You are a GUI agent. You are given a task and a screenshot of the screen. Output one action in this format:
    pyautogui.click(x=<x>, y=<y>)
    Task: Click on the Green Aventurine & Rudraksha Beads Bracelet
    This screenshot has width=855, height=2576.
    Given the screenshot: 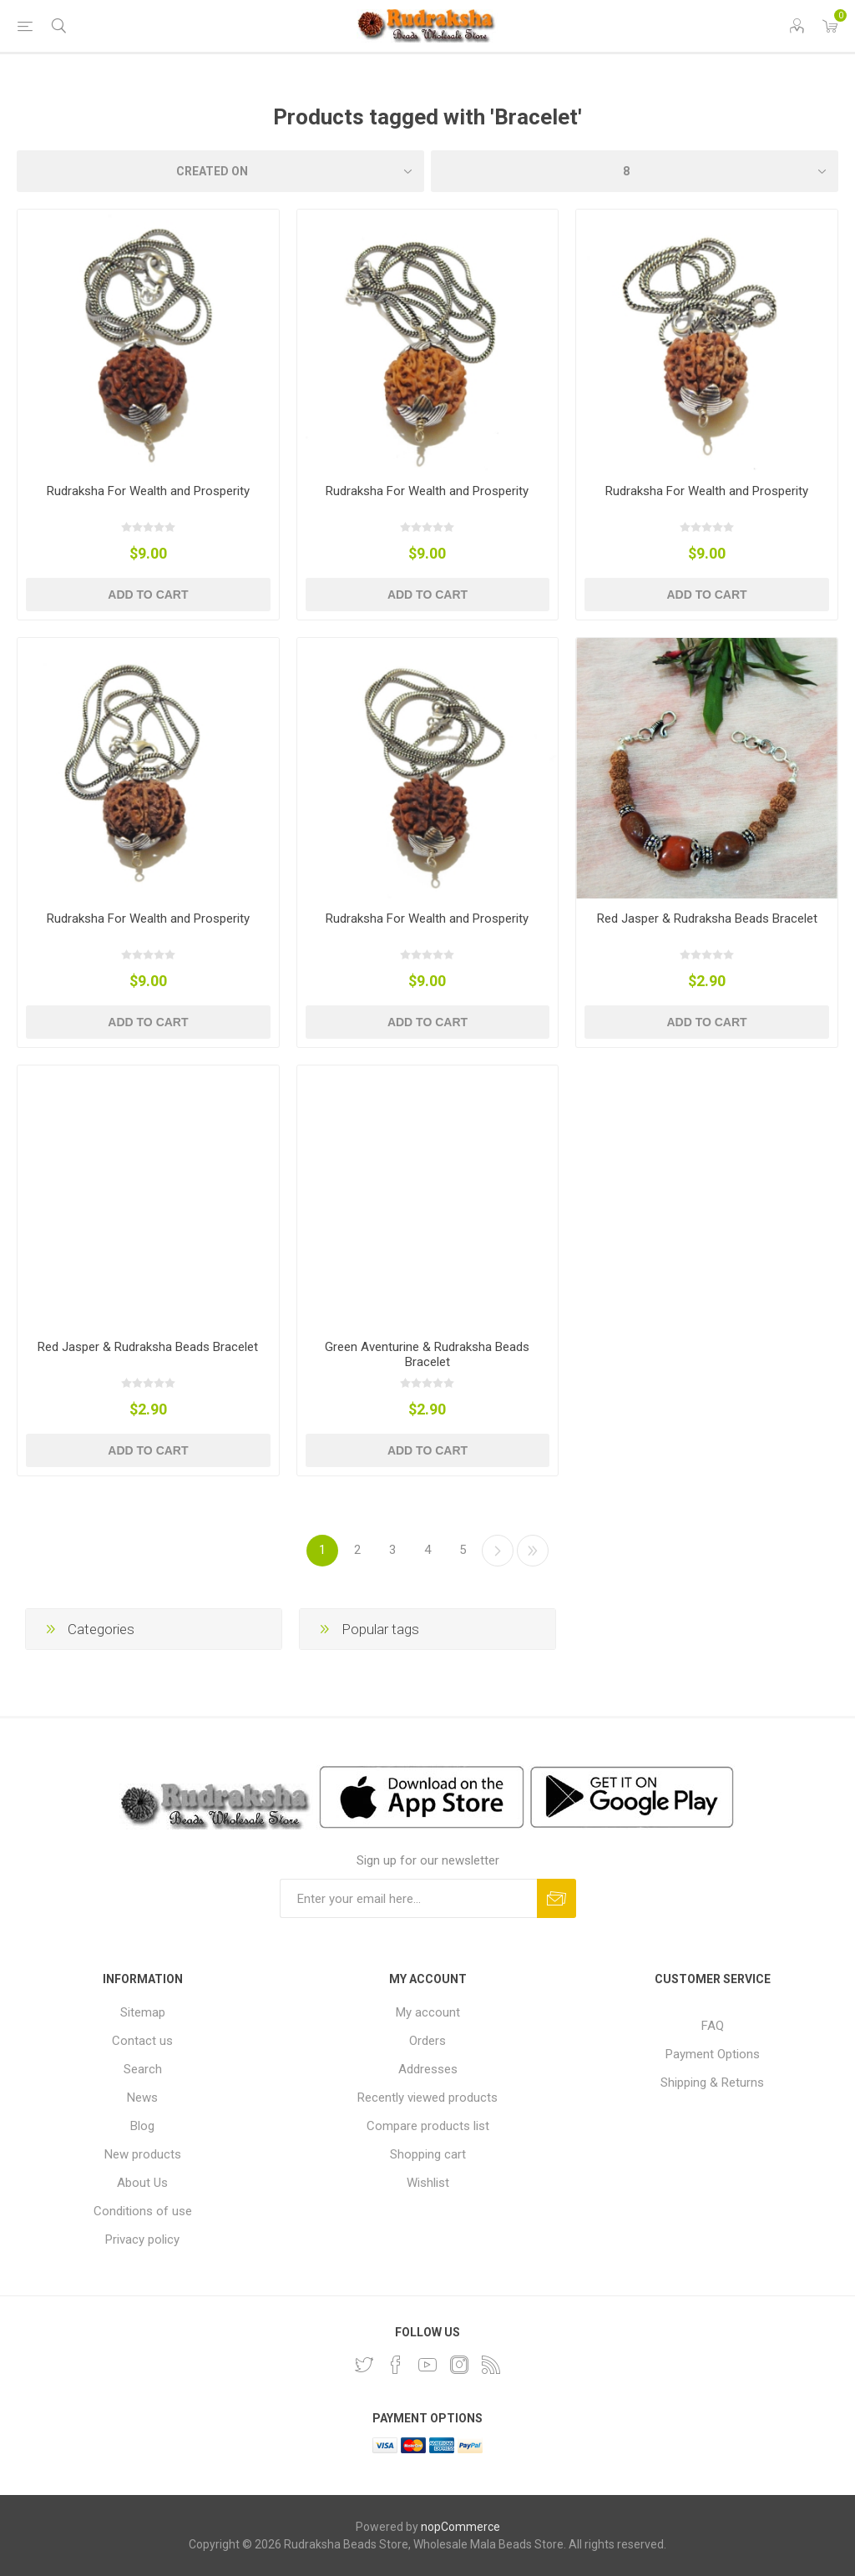 What is the action you would take?
    pyautogui.click(x=427, y=1354)
    